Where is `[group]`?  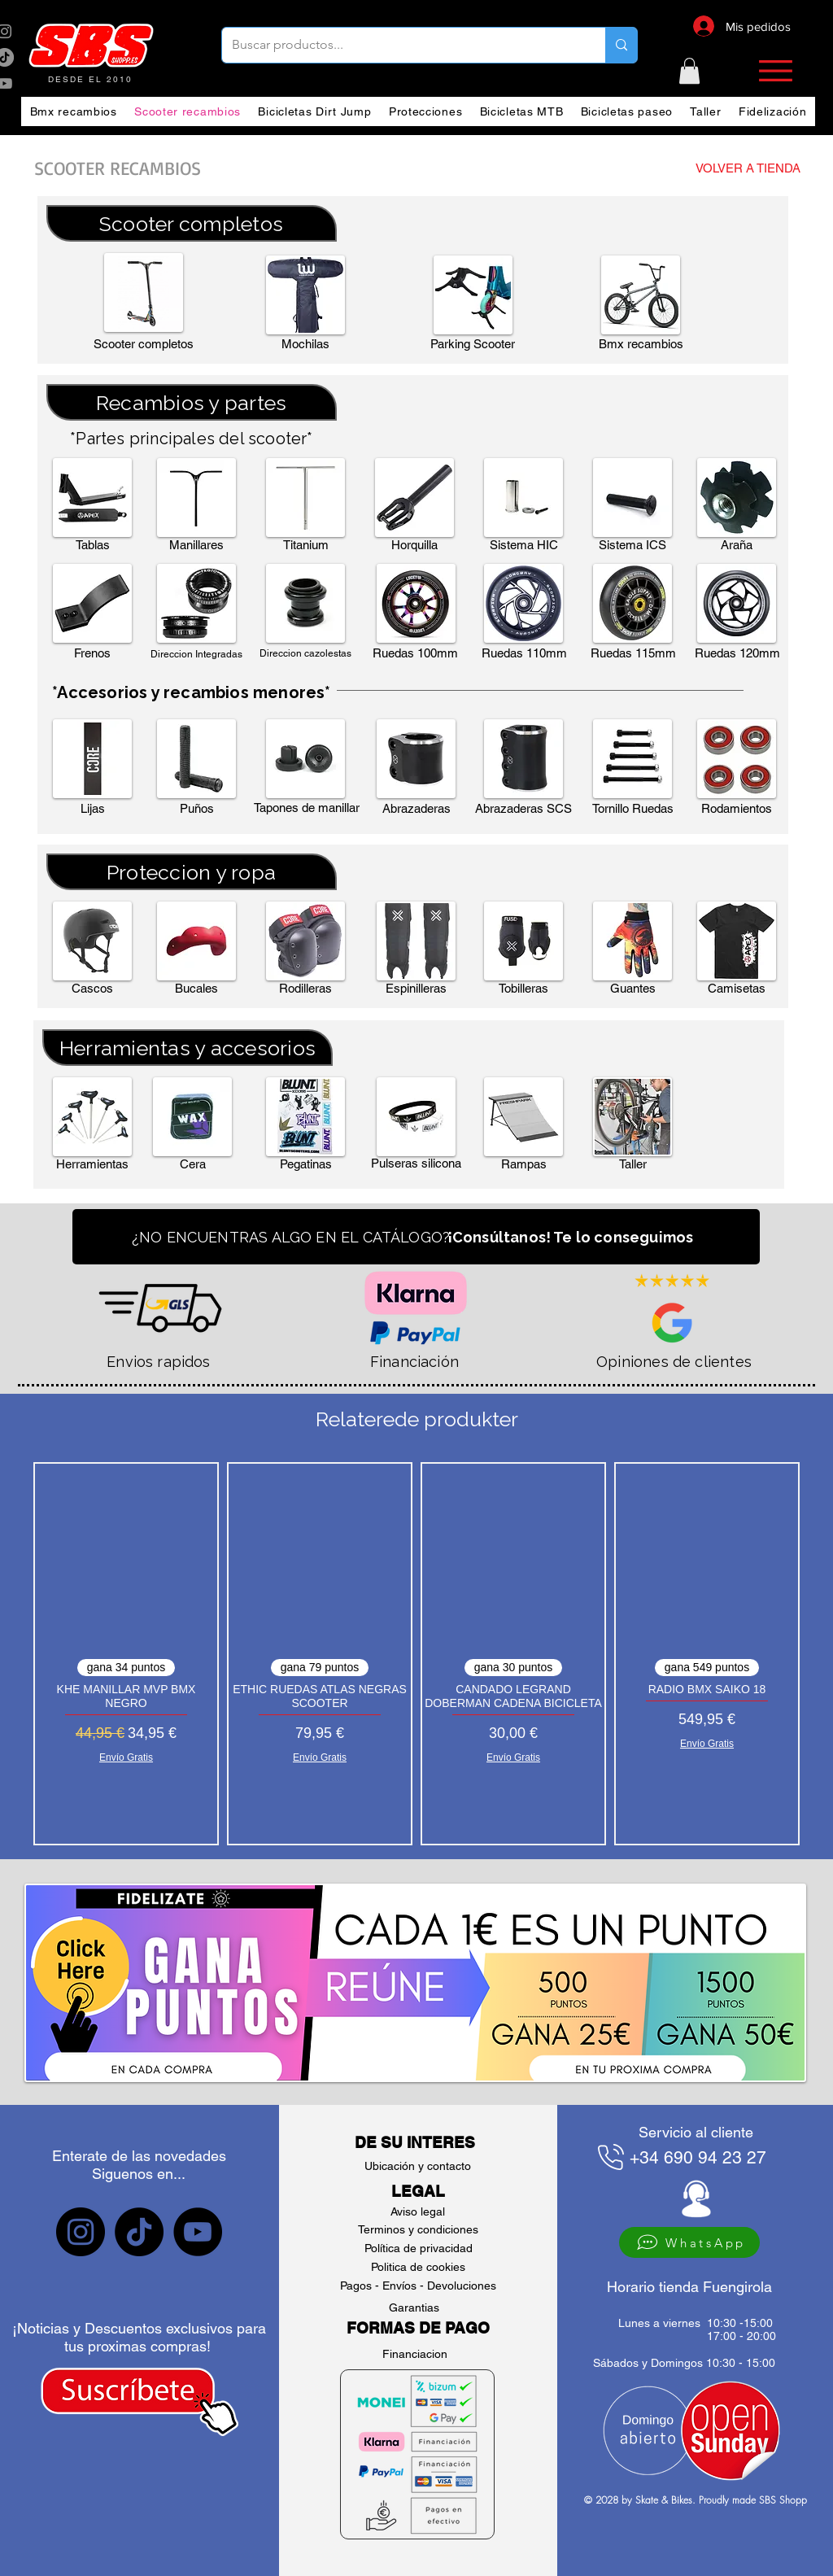
[group] is located at coordinates (416, 1654).